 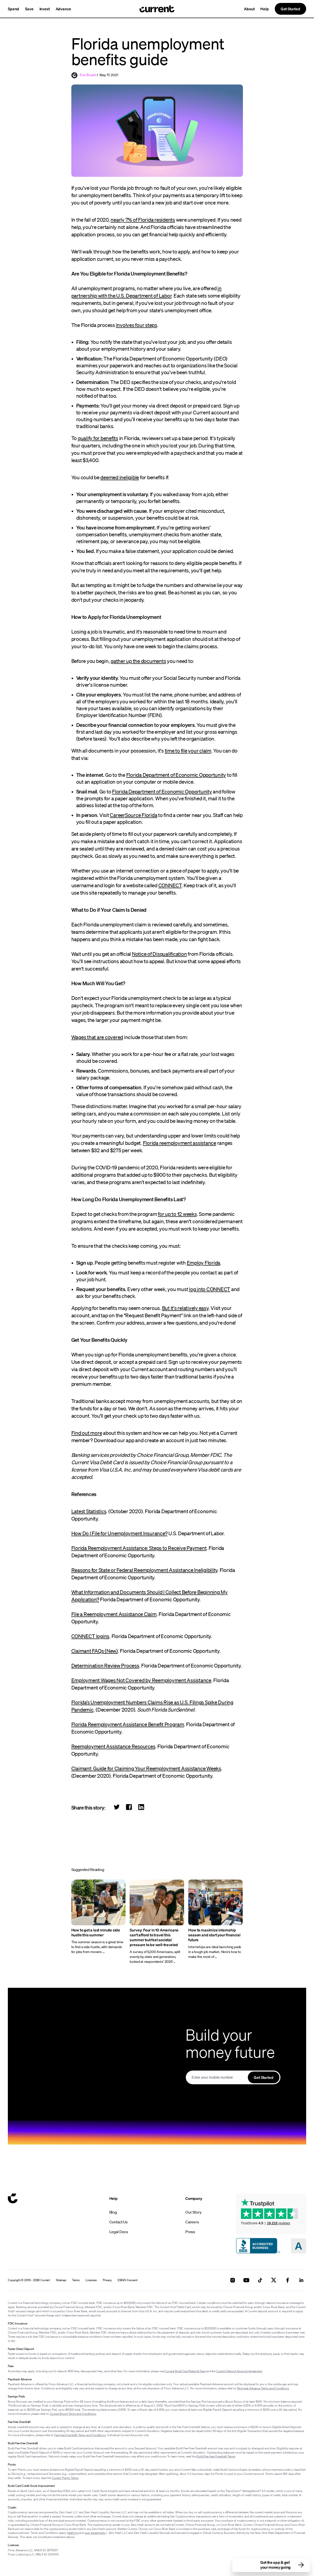 What do you see at coordinates (73, 2533) in the screenshot?
I see `platform` at bounding box center [73, 2533].